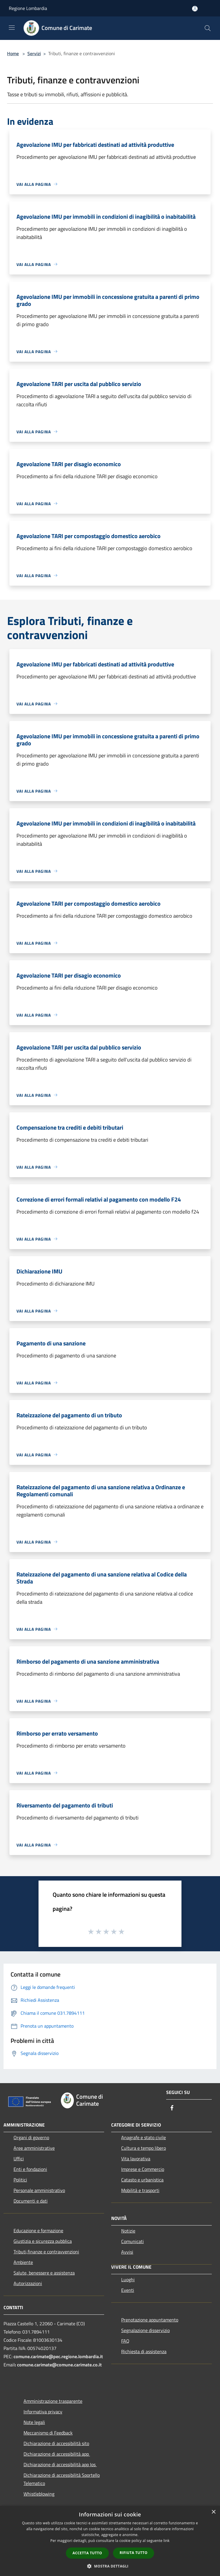  Describe the element at coordinates (87, 2552) in the screenshot. I see `Accetta tutto [button]` at that location.